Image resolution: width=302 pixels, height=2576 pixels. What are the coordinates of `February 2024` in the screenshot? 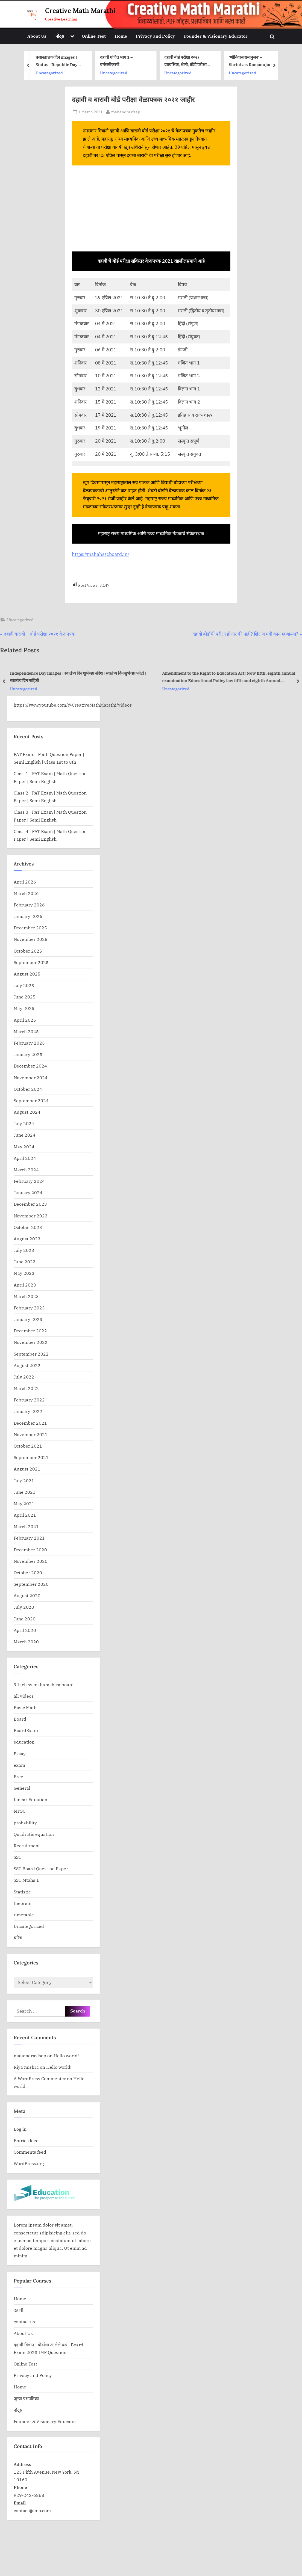 It's located at (29, 1181).